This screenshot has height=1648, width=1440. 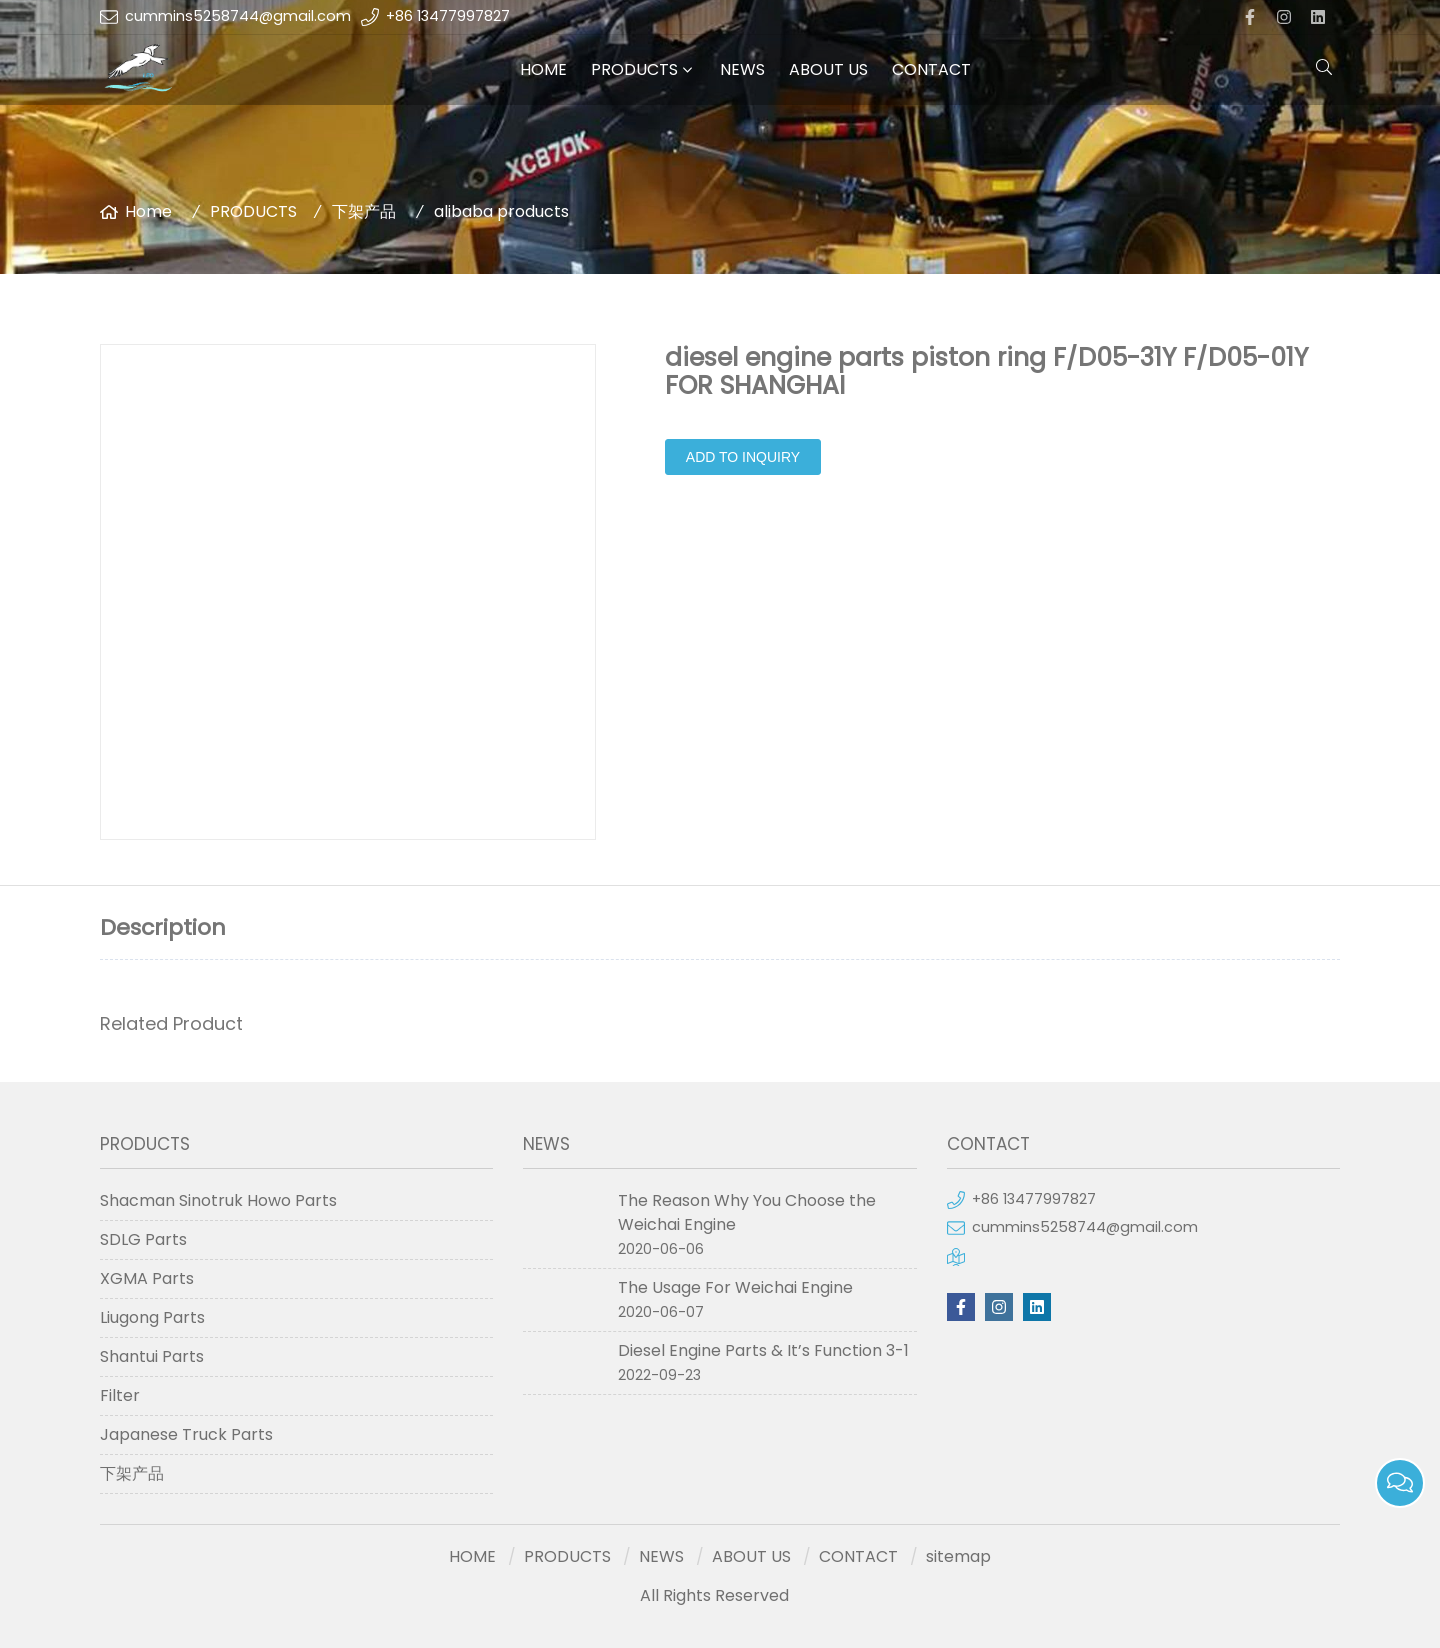 I want to click on Filter, so click(x=120, y=1395).